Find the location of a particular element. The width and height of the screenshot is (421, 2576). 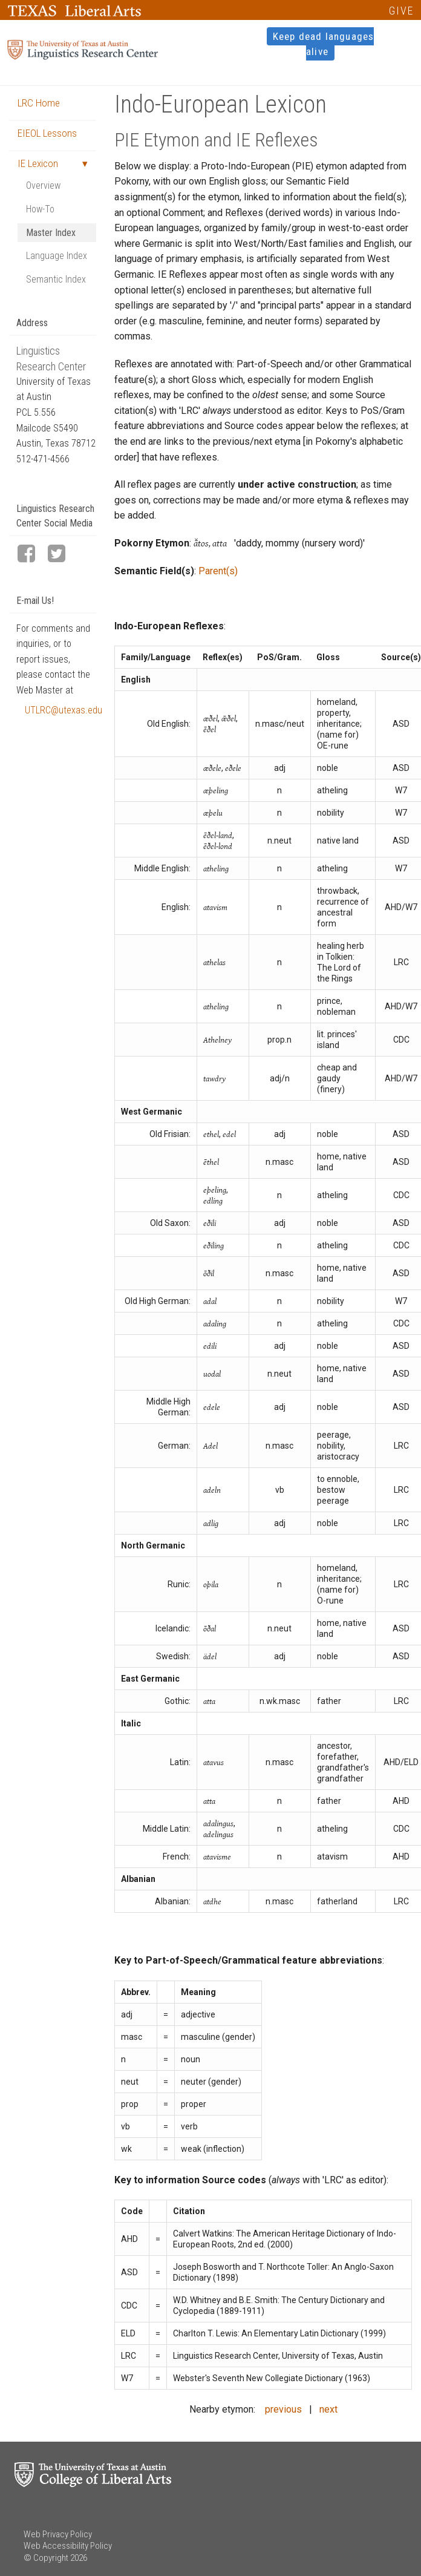

UTLRC@utexas.edu is located at coordinates (60, 710).